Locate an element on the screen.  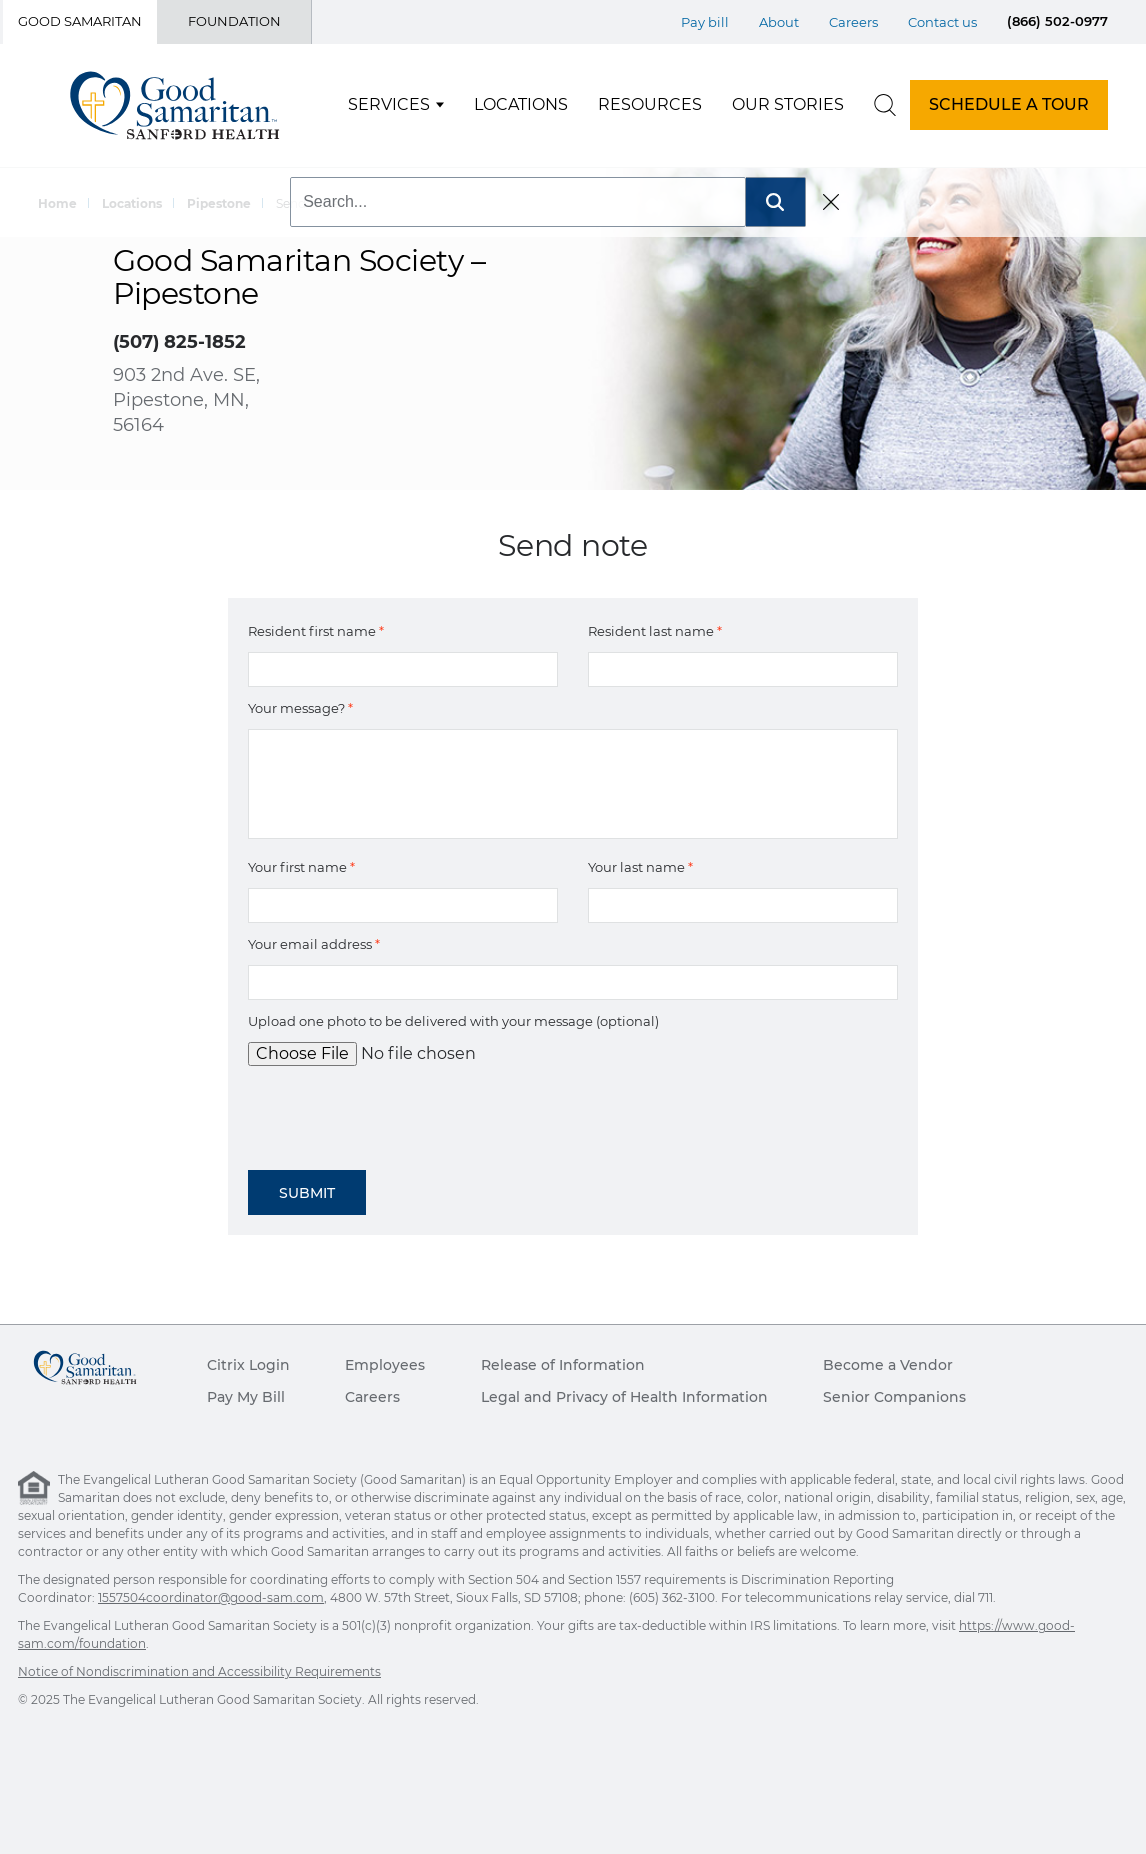
Your last name is located at coordinates (640, 867).